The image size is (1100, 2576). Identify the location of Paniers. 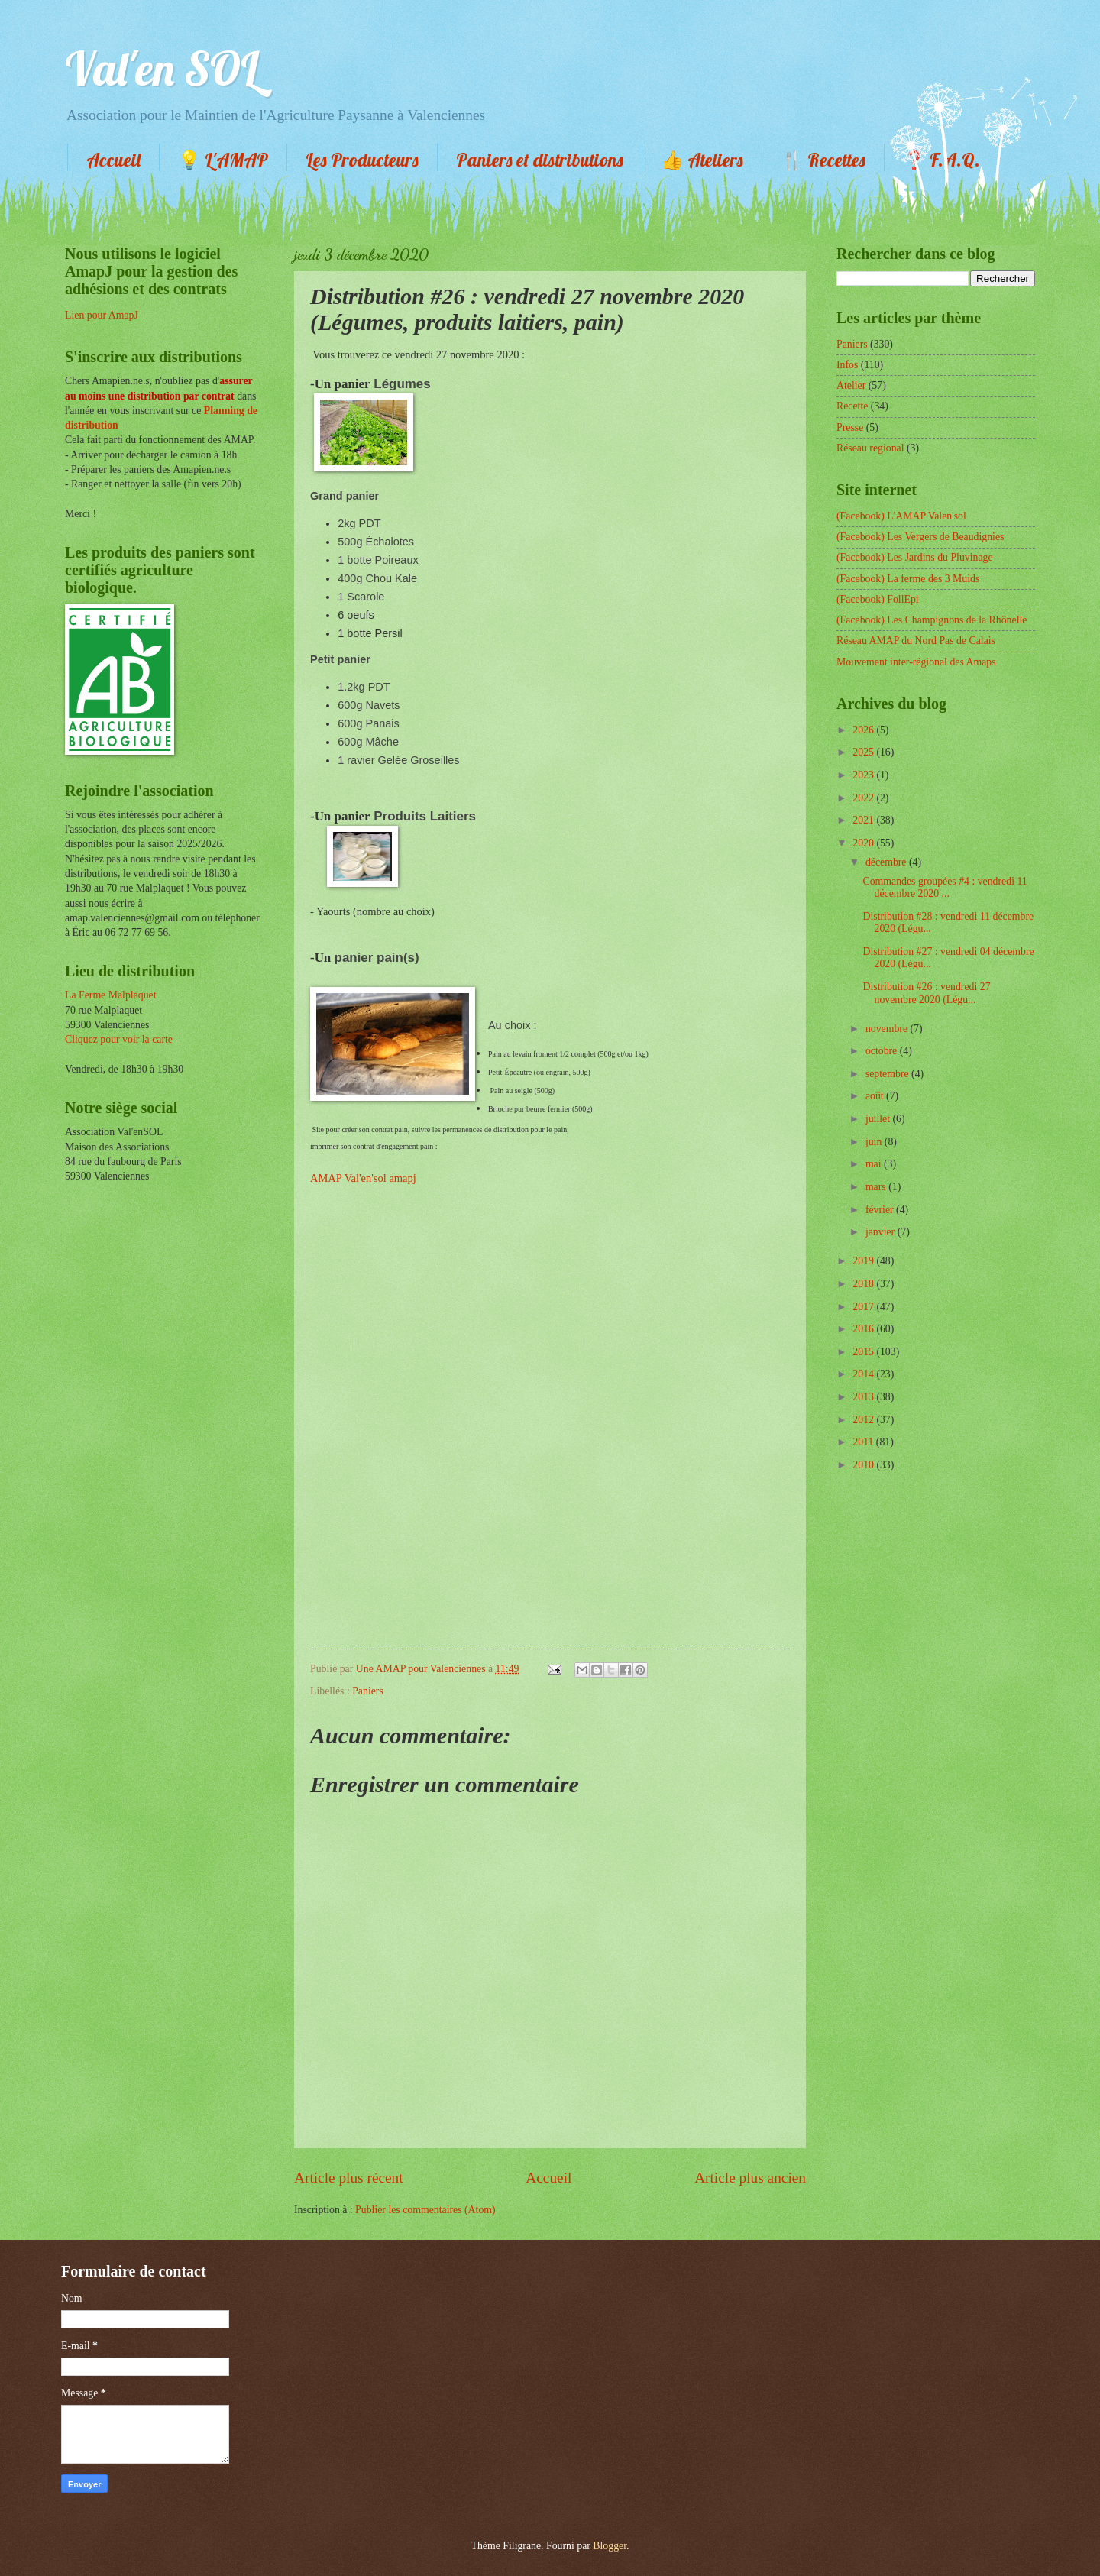
(367, 1691).